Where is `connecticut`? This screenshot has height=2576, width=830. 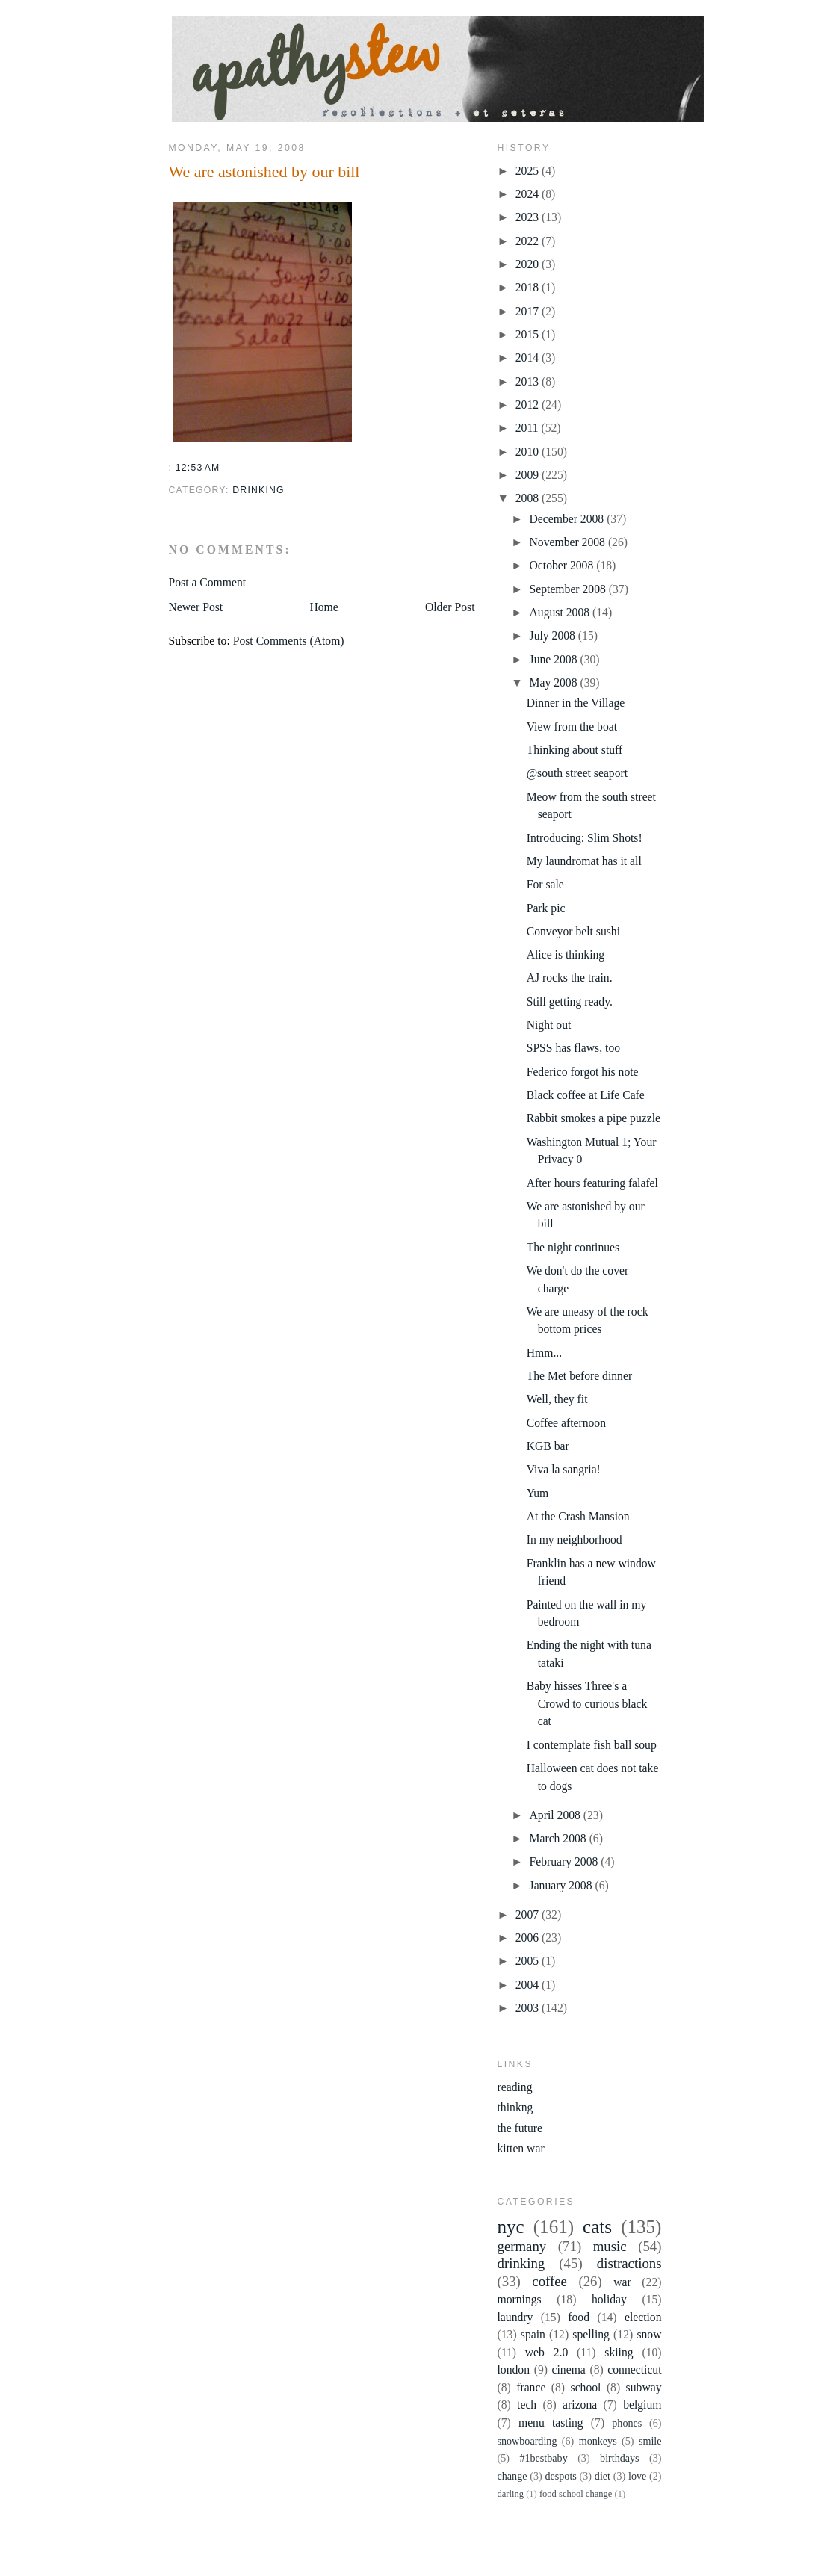 connecticut is located at coordinates (634, 2369).